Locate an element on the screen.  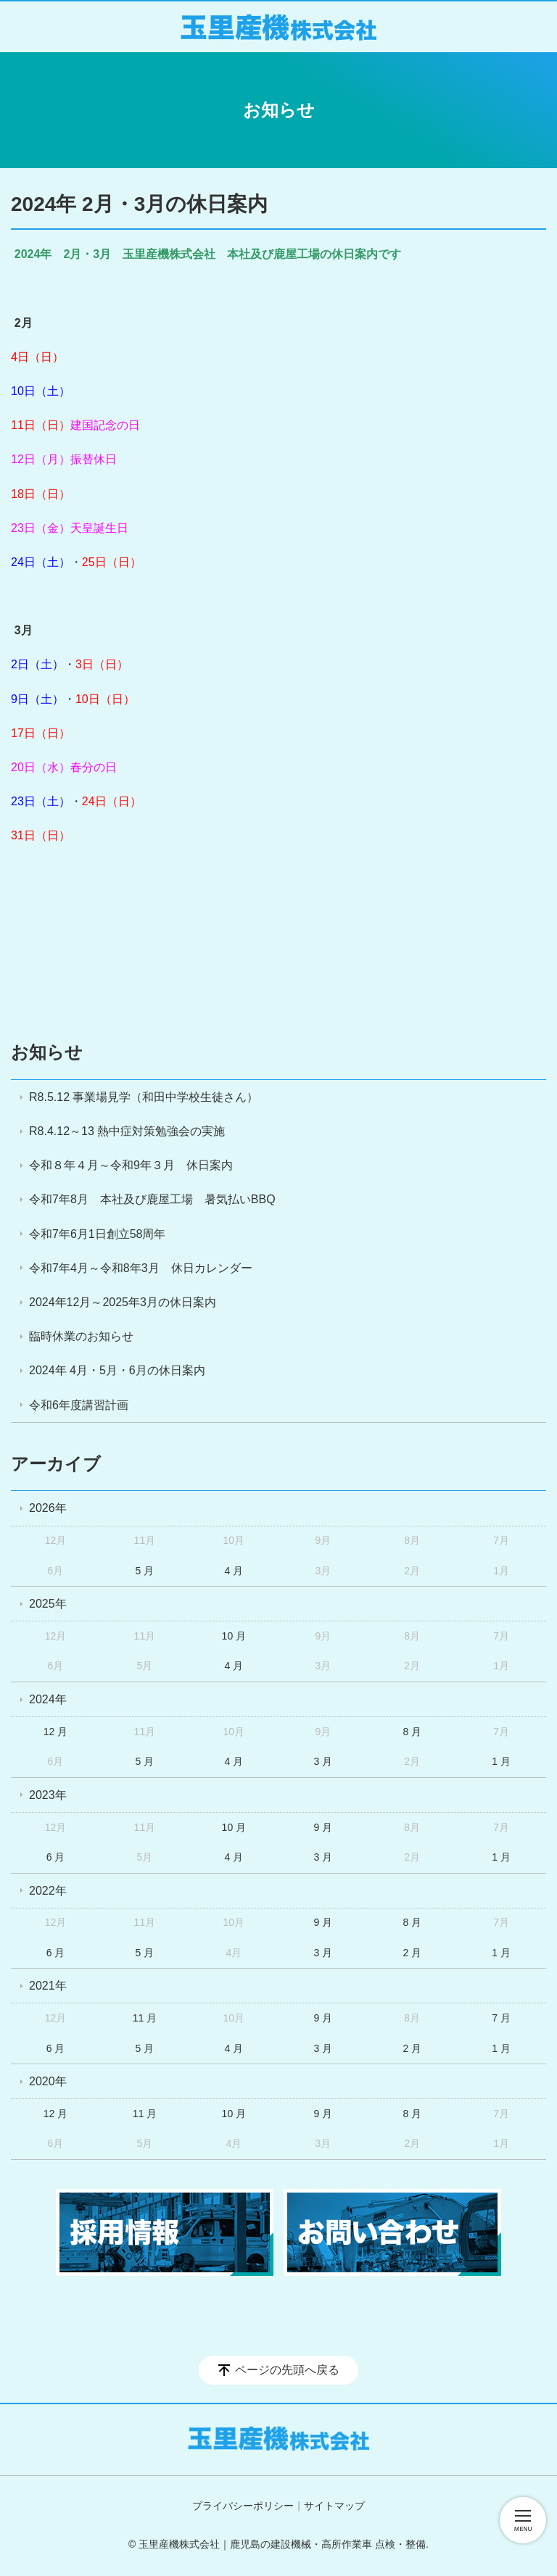
2 月 is located at coordinates (412, 1952).